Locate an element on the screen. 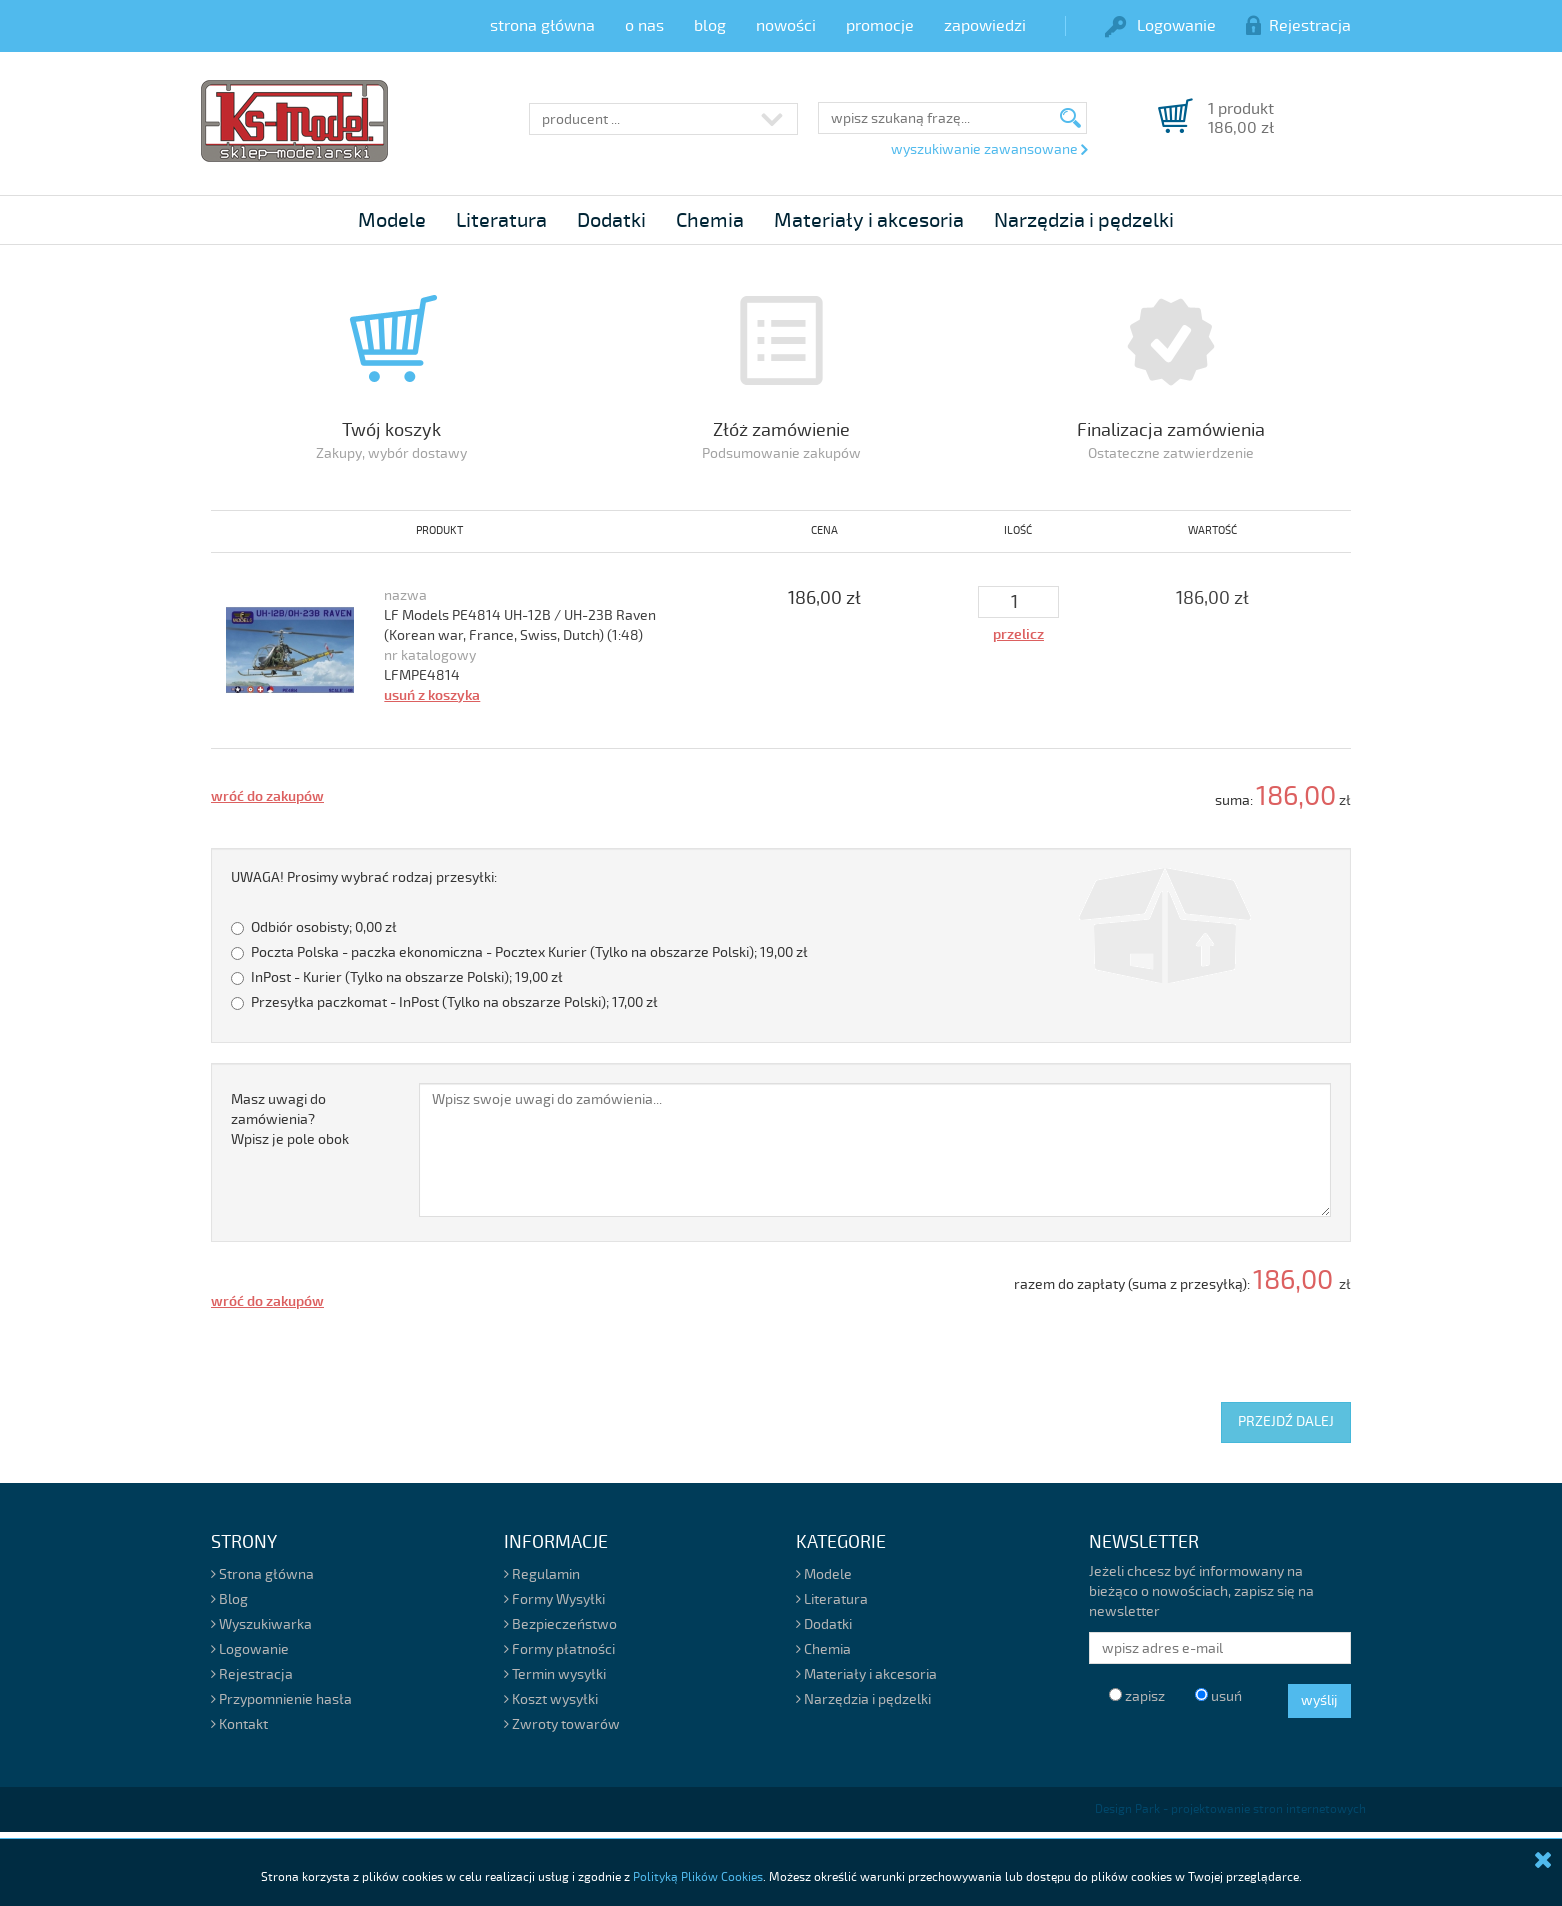 Image resolution: width=1562 pixels, height=1906 pixels. Logowanie is located at coordinates (1160, 26).